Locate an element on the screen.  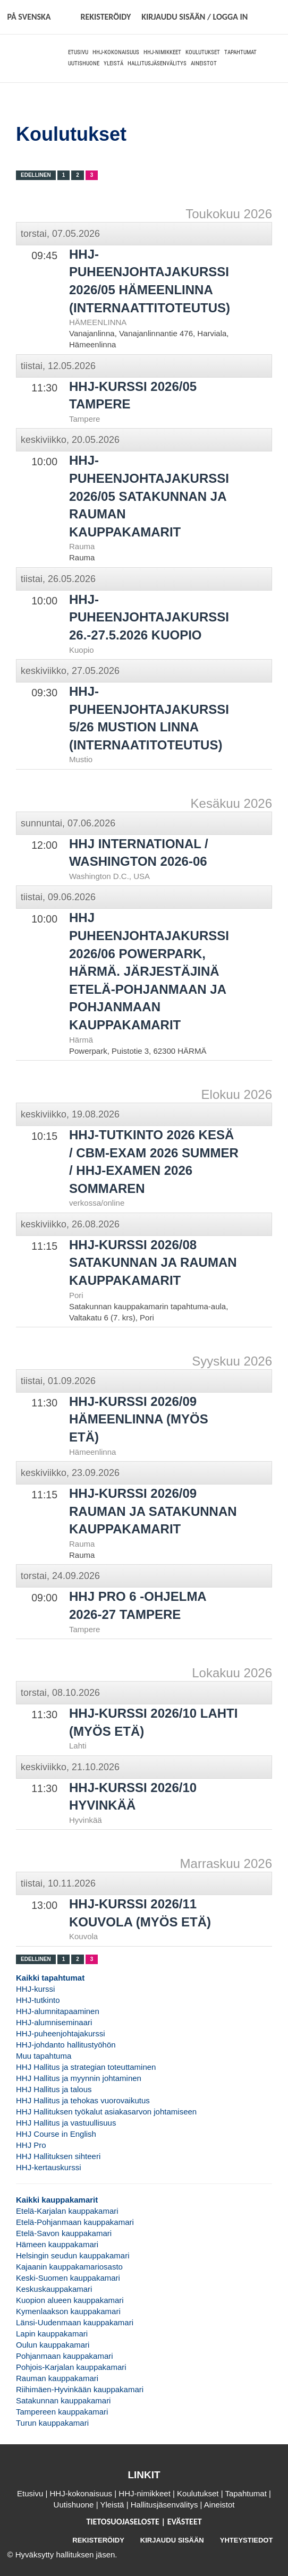
Pohjanmaan kauppakamari is located at coordinates (64, 2355).